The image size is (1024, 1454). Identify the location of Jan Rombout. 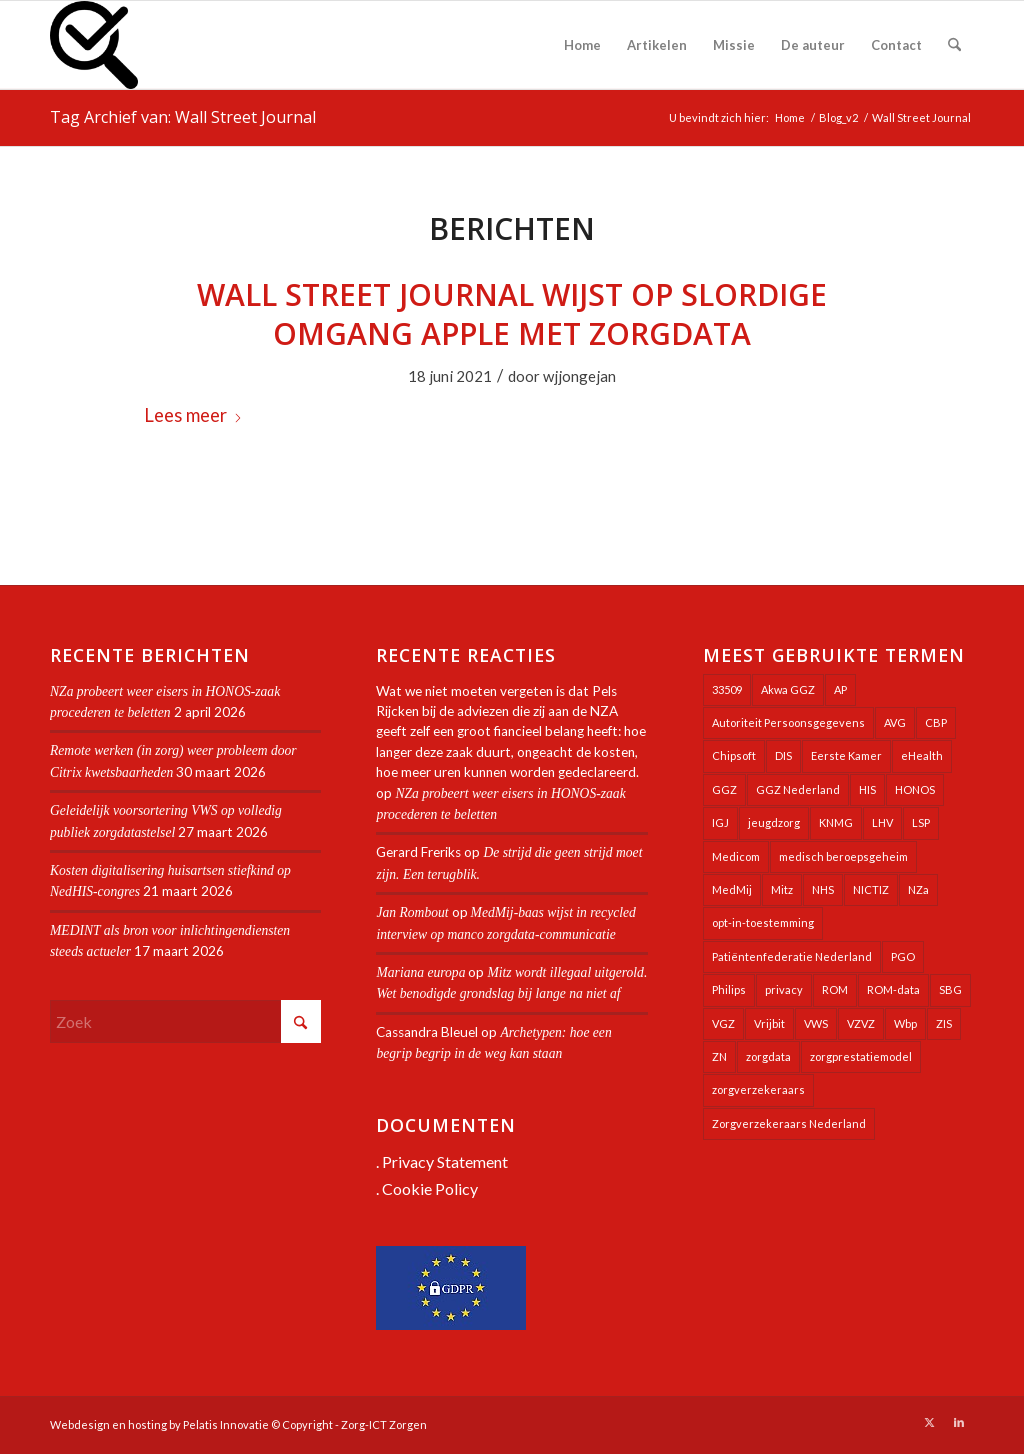
(412, 912).